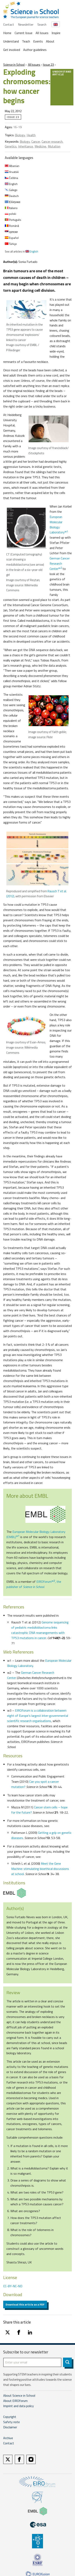 This screenshot has width=75, height=2576. I want to click on All Issues, so click(42, 32).